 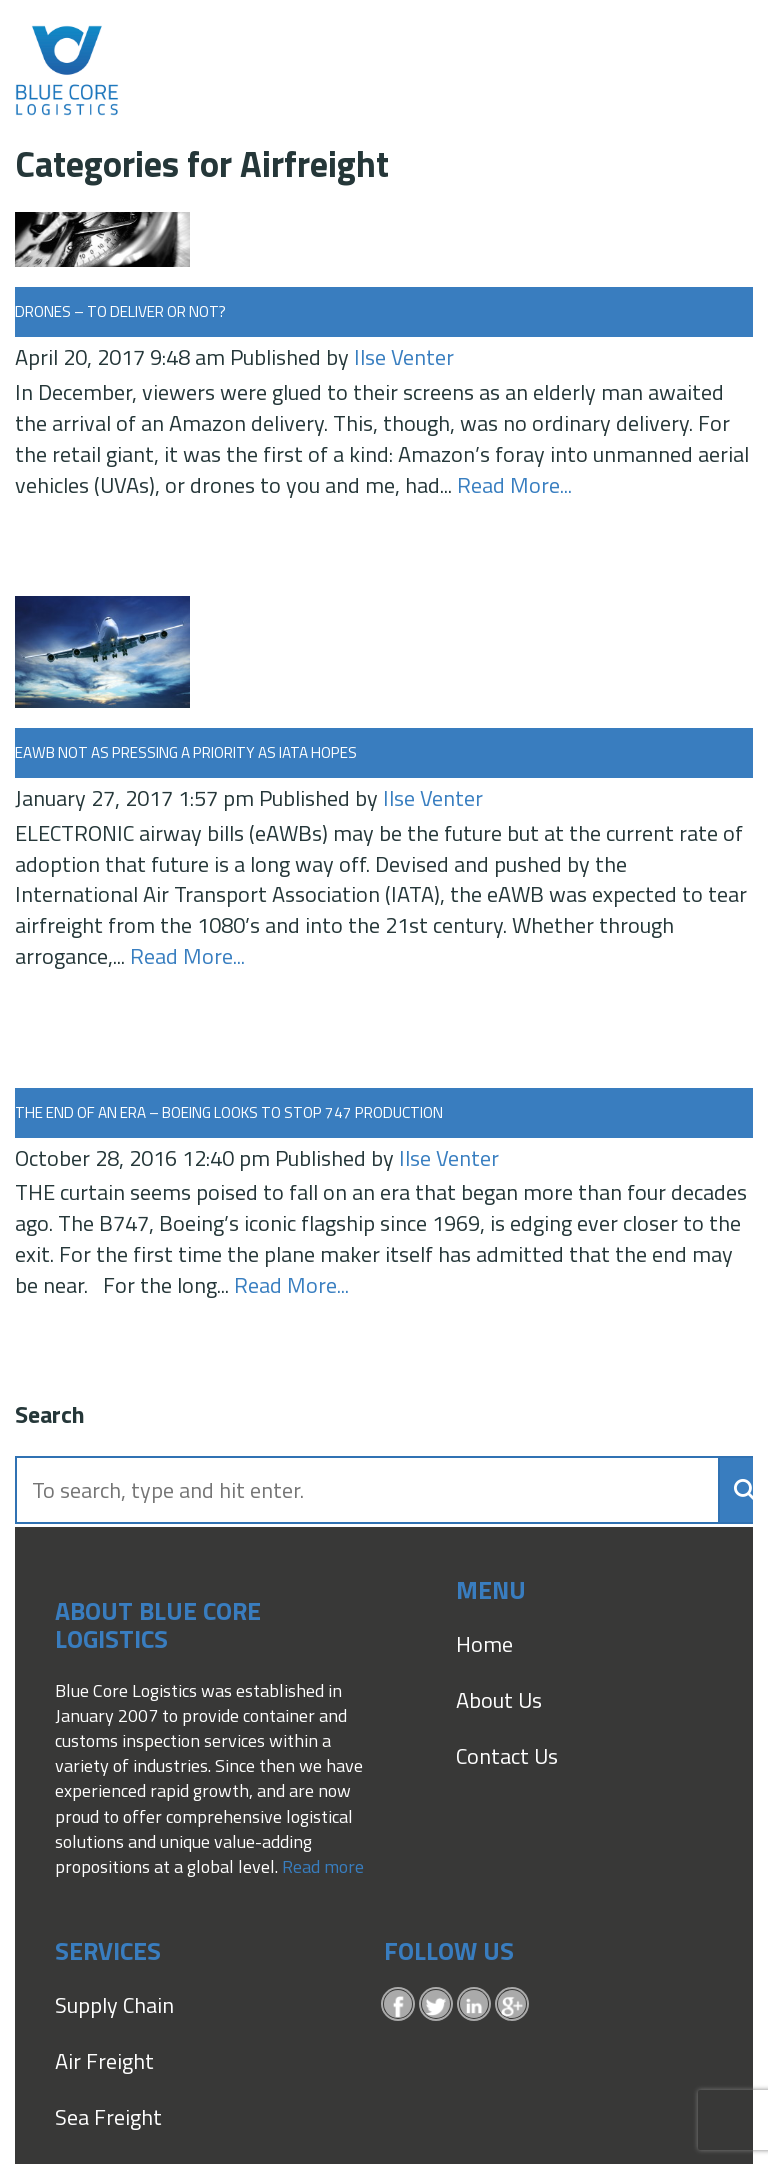 What do you see at coordinates (404, 357) in the screenshot?
I see `Ilse Venter` at bounding box center [404, 357].